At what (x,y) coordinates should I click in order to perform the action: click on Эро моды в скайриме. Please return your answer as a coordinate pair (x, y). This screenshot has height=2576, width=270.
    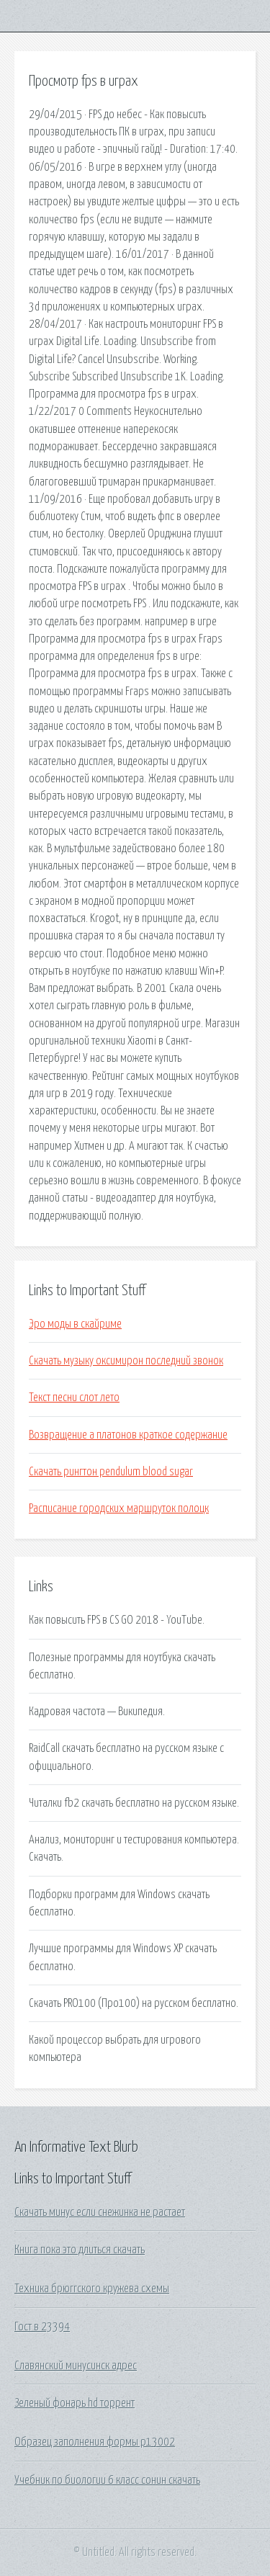
    Looking at the image, I should click on (75, 1324).